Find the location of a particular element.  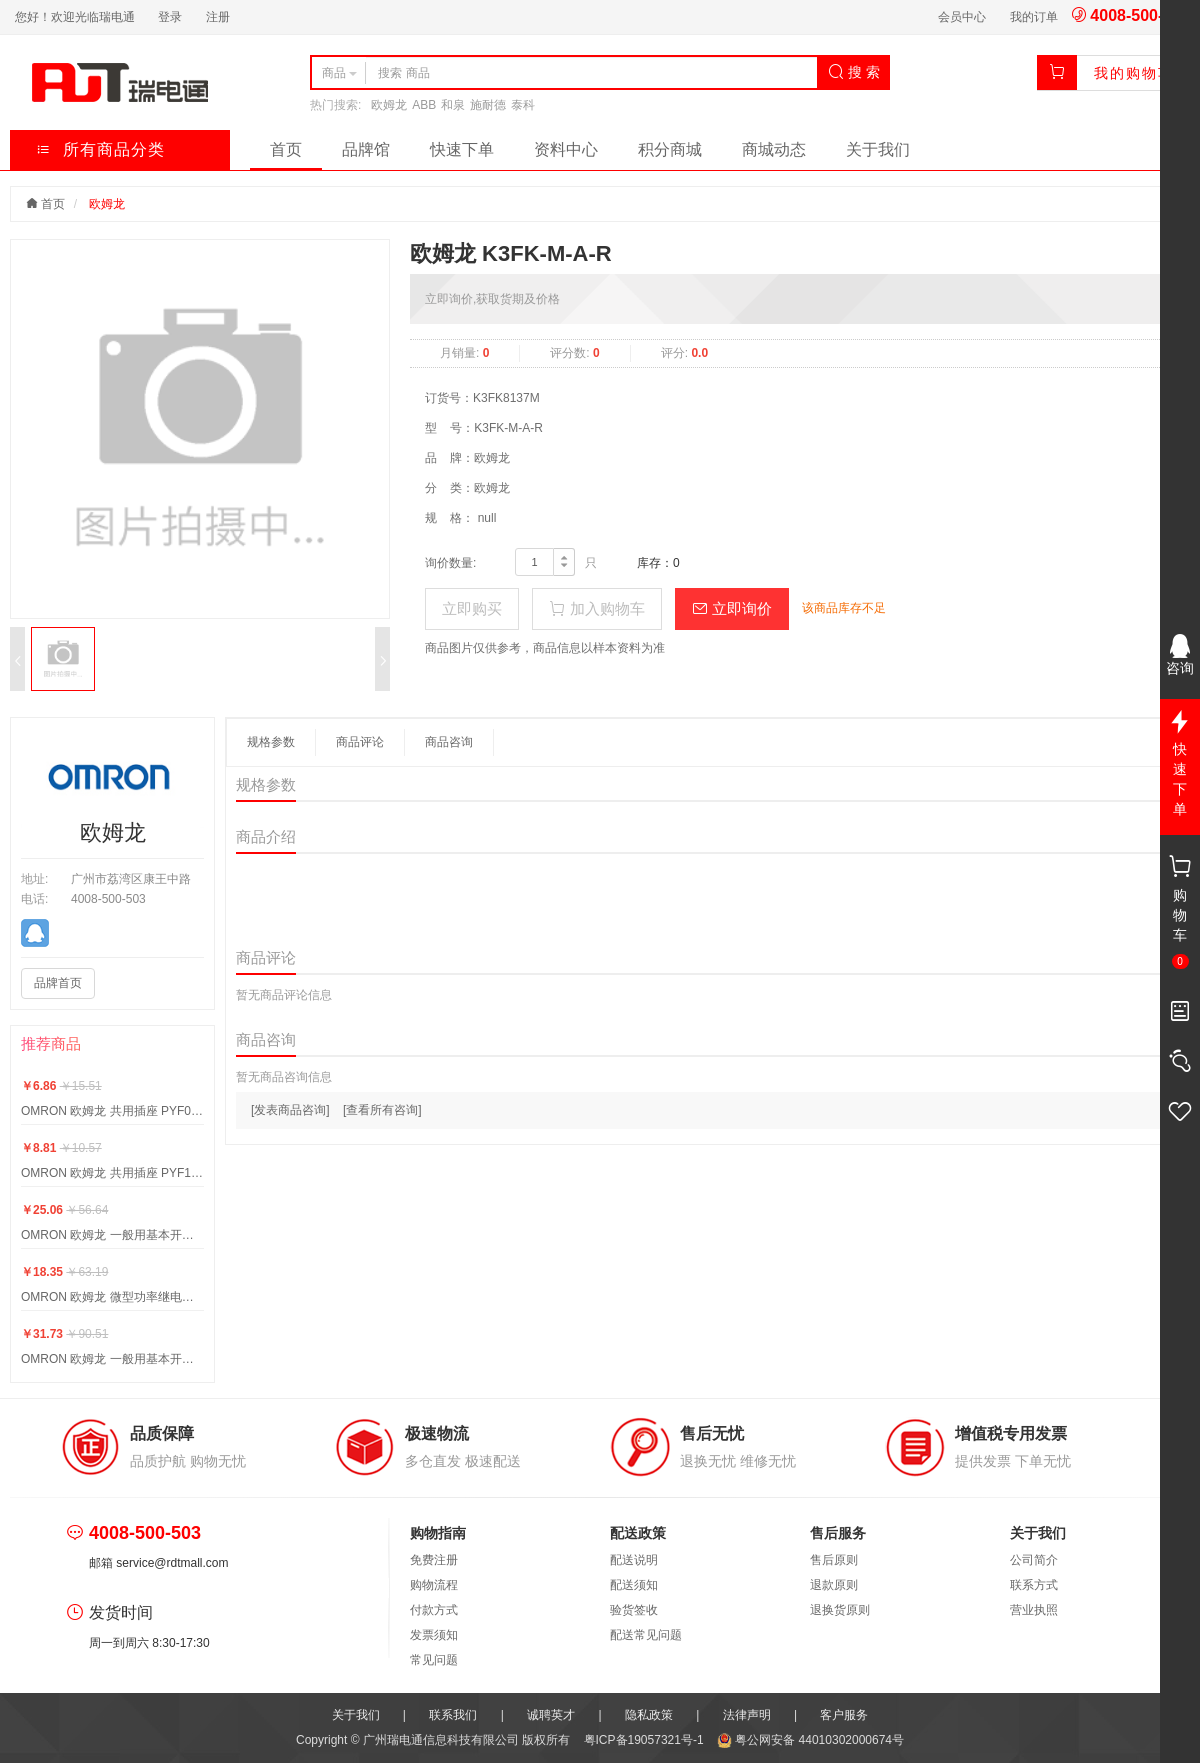

购物流程 is located at coordinates (434, 1585).